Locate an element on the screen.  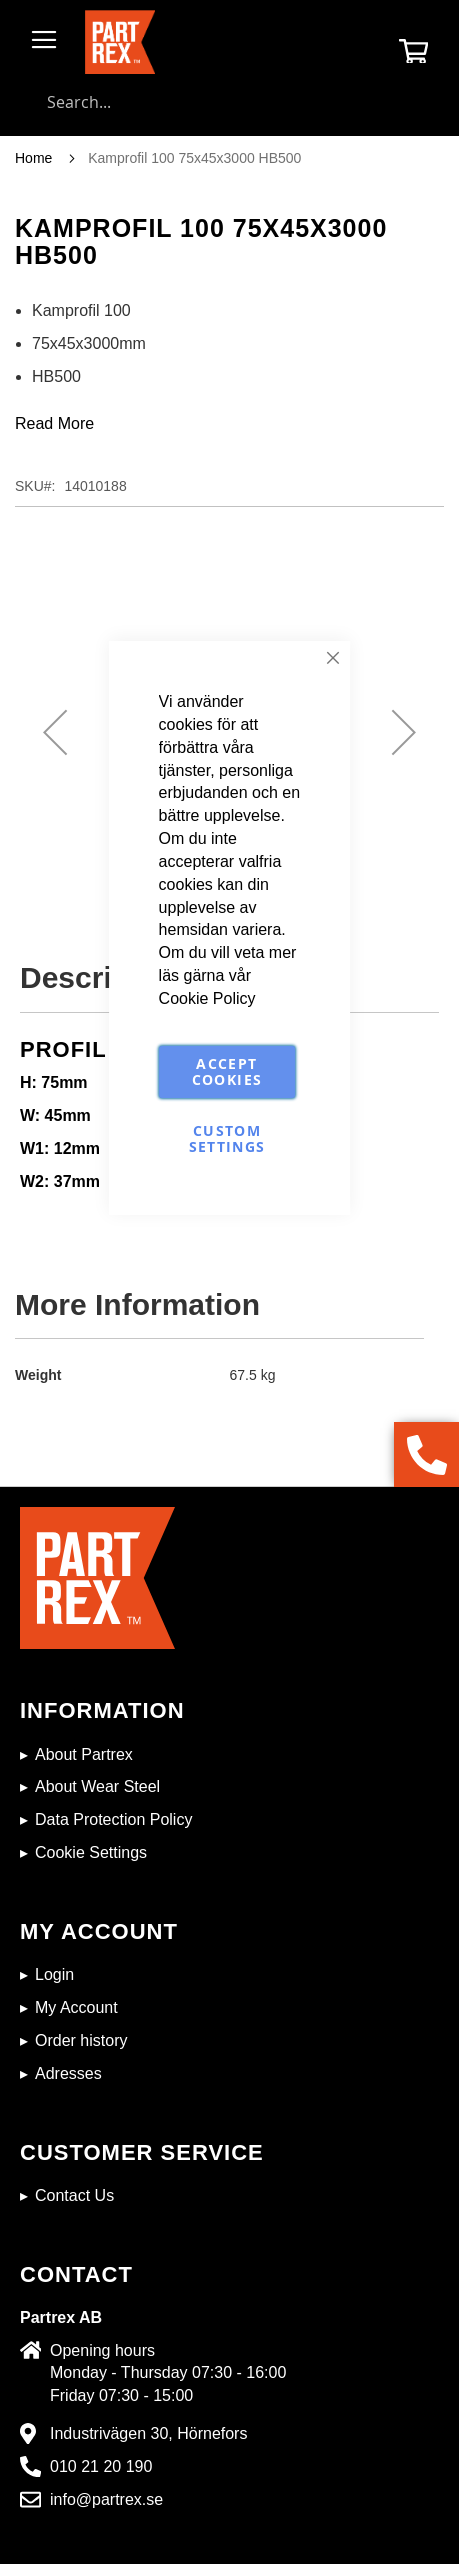
[button] is located at coordinates (55, 732).